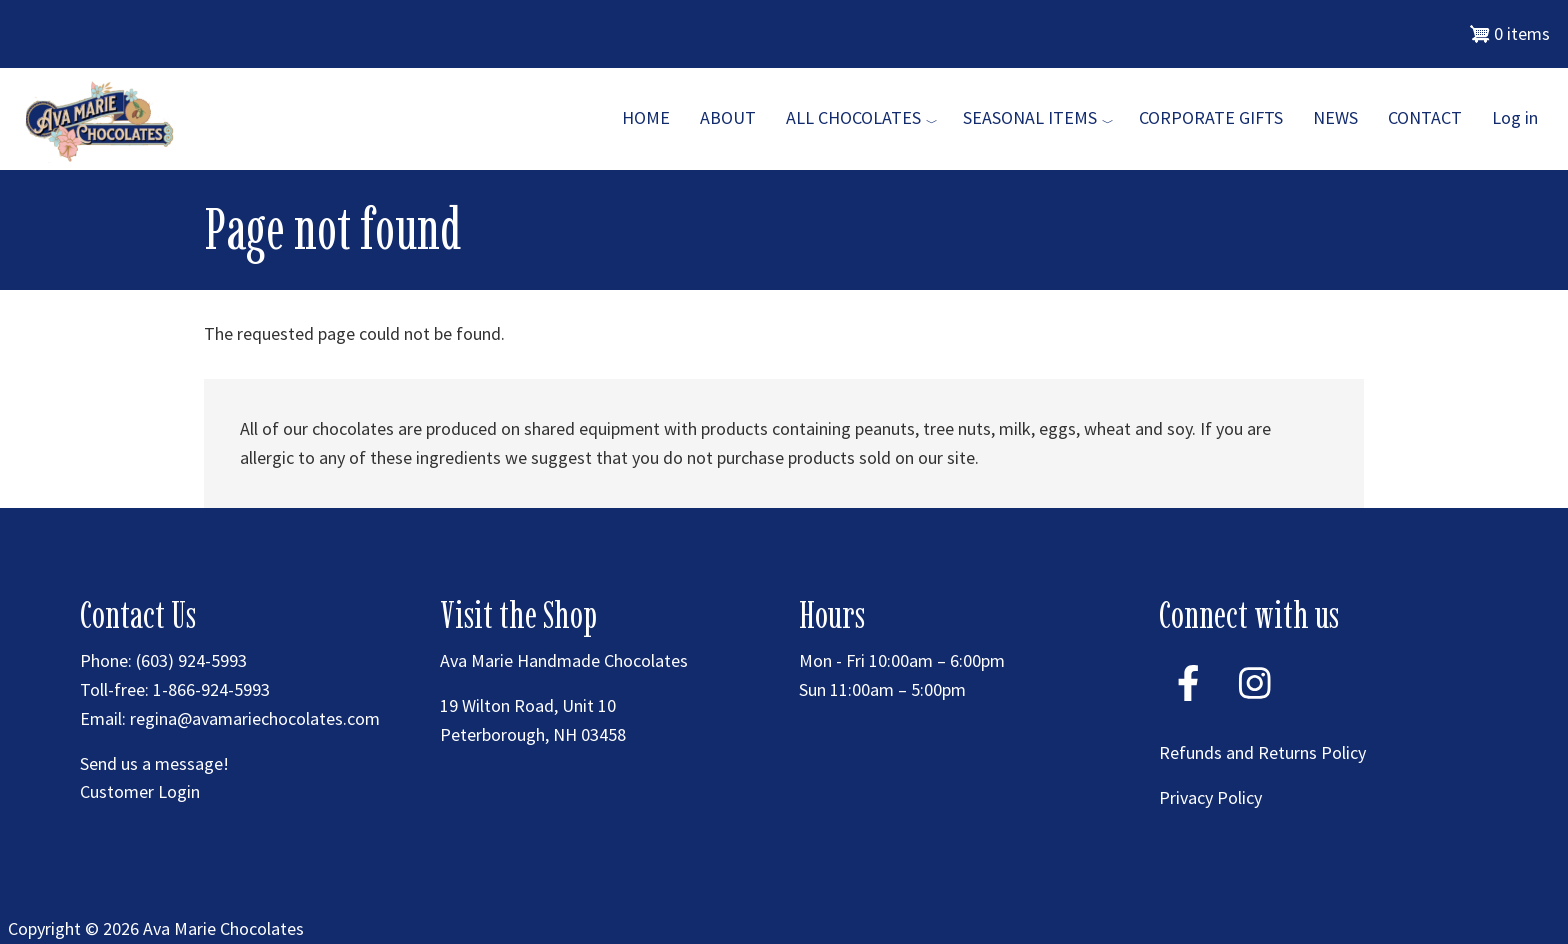  What do you see at coordinates (1262, 752) in the screenshot?
I see `Refunds and Returns Policy` at bounding box center [1262, 752].